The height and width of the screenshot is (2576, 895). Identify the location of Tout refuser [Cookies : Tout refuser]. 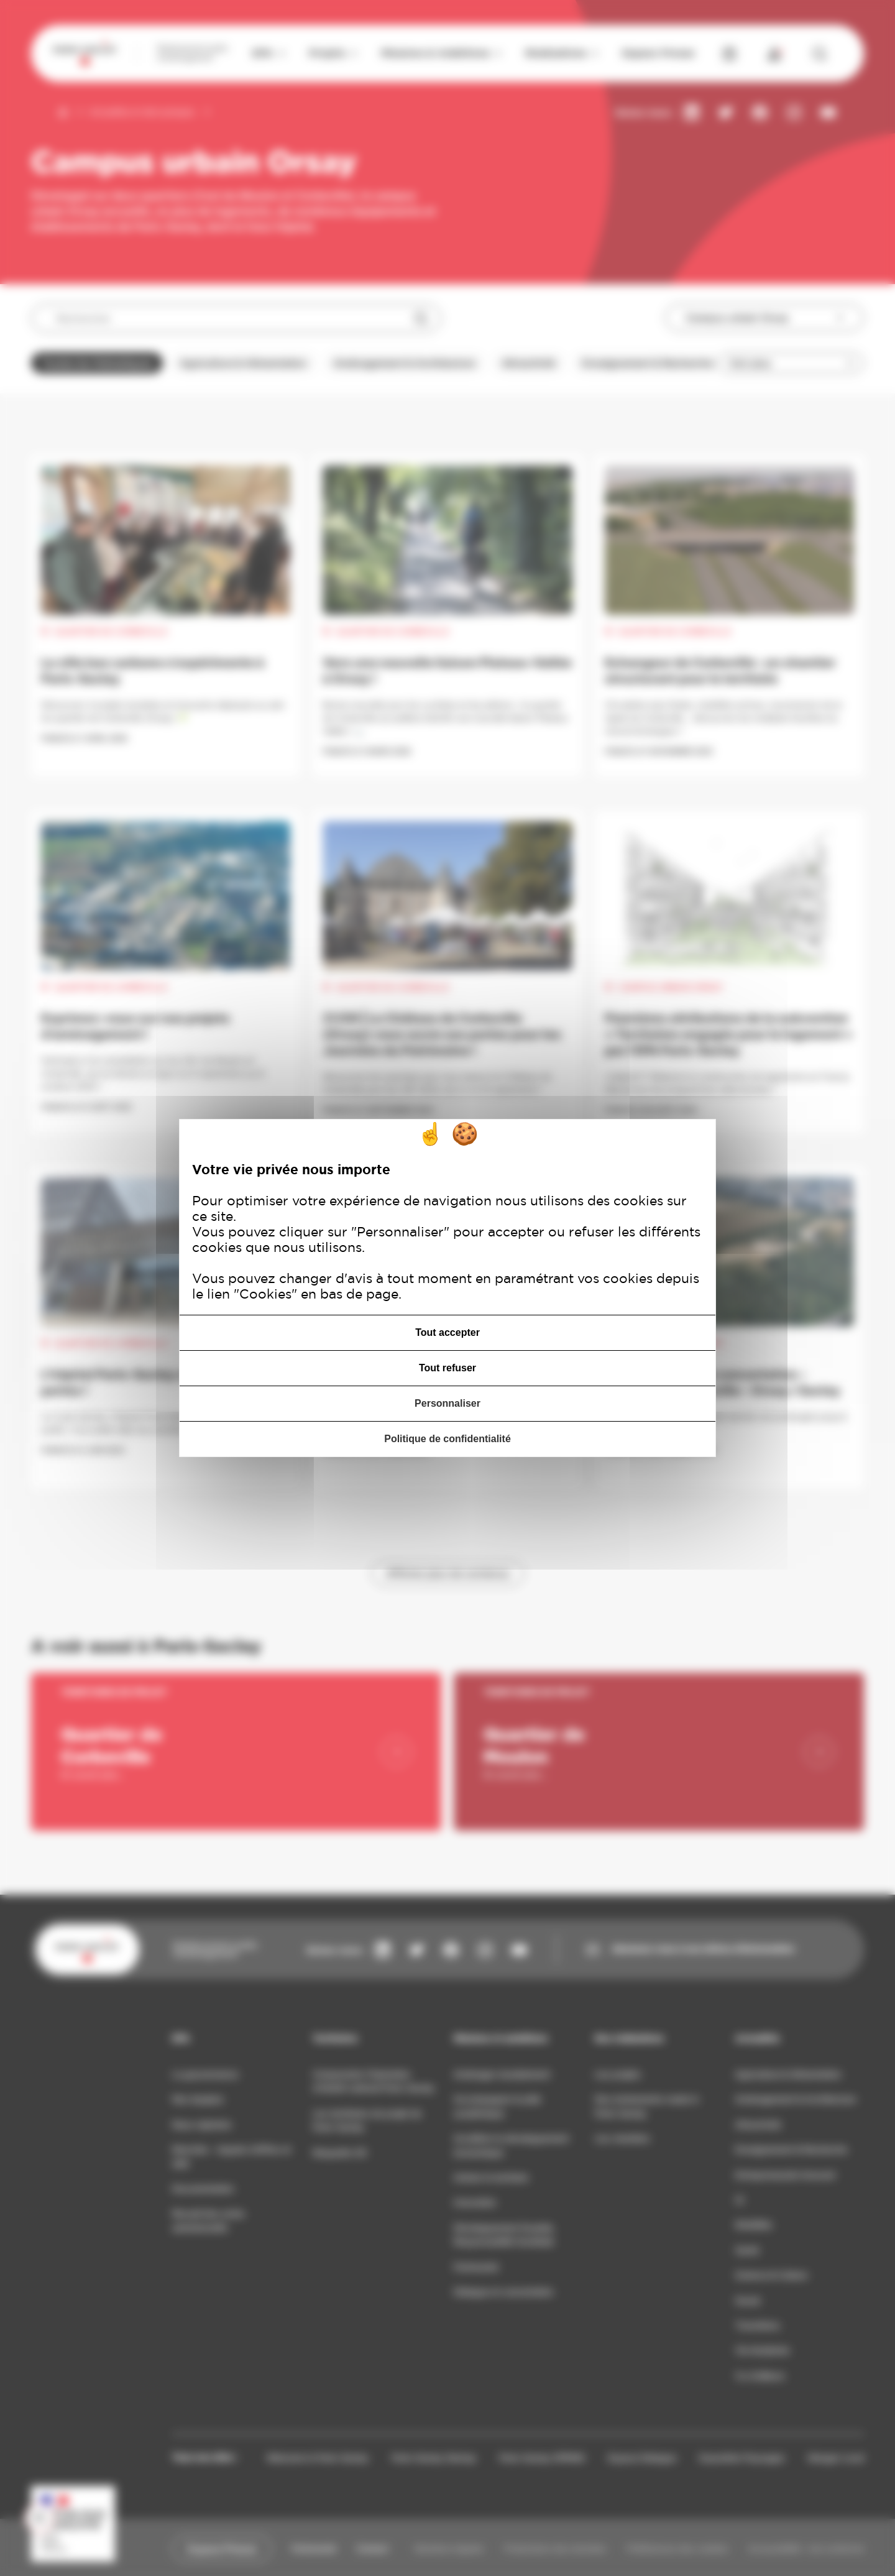
(447, 1368).